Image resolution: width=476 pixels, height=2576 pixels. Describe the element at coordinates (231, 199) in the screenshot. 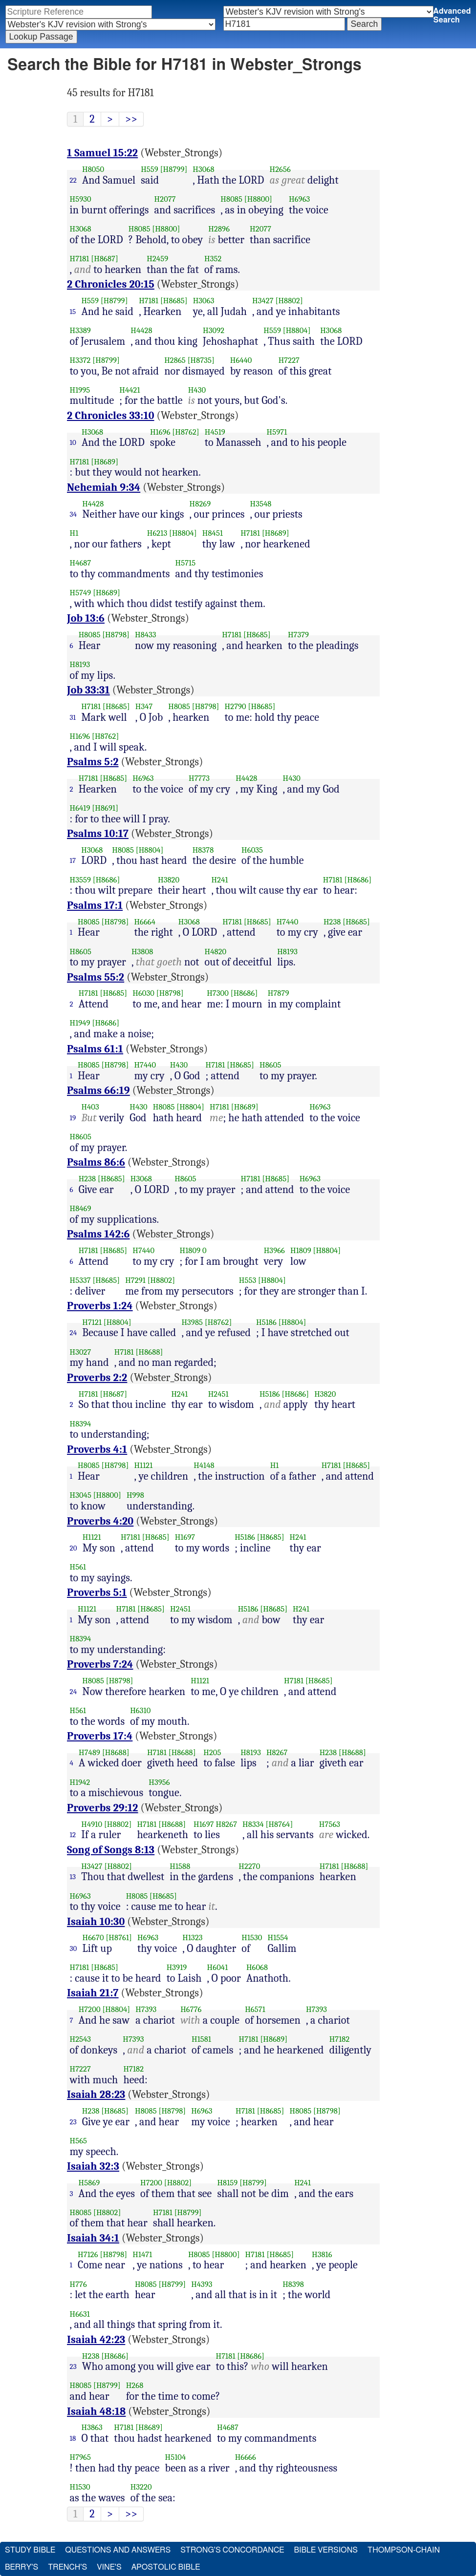

I see `H8085` at that location.